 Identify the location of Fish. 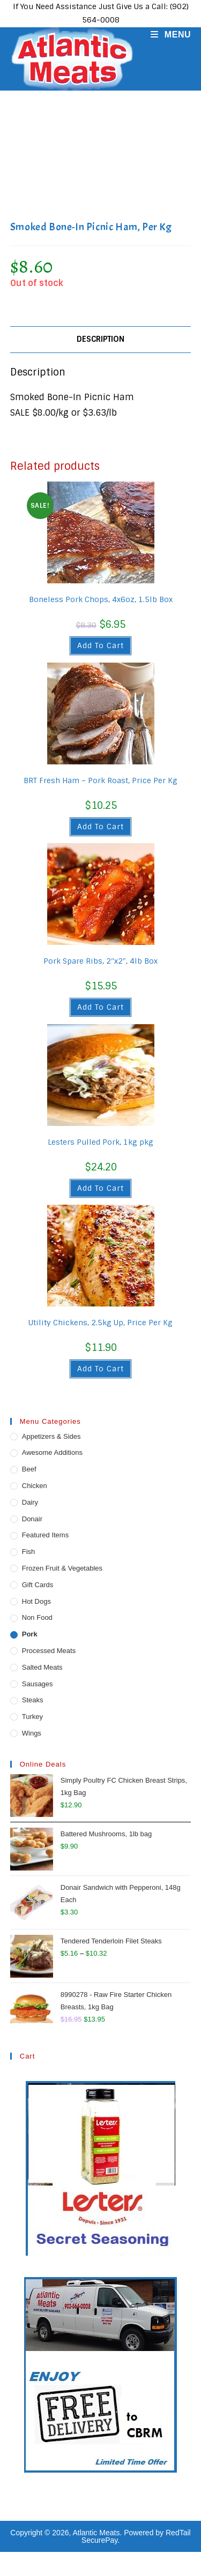
(28, 1552).